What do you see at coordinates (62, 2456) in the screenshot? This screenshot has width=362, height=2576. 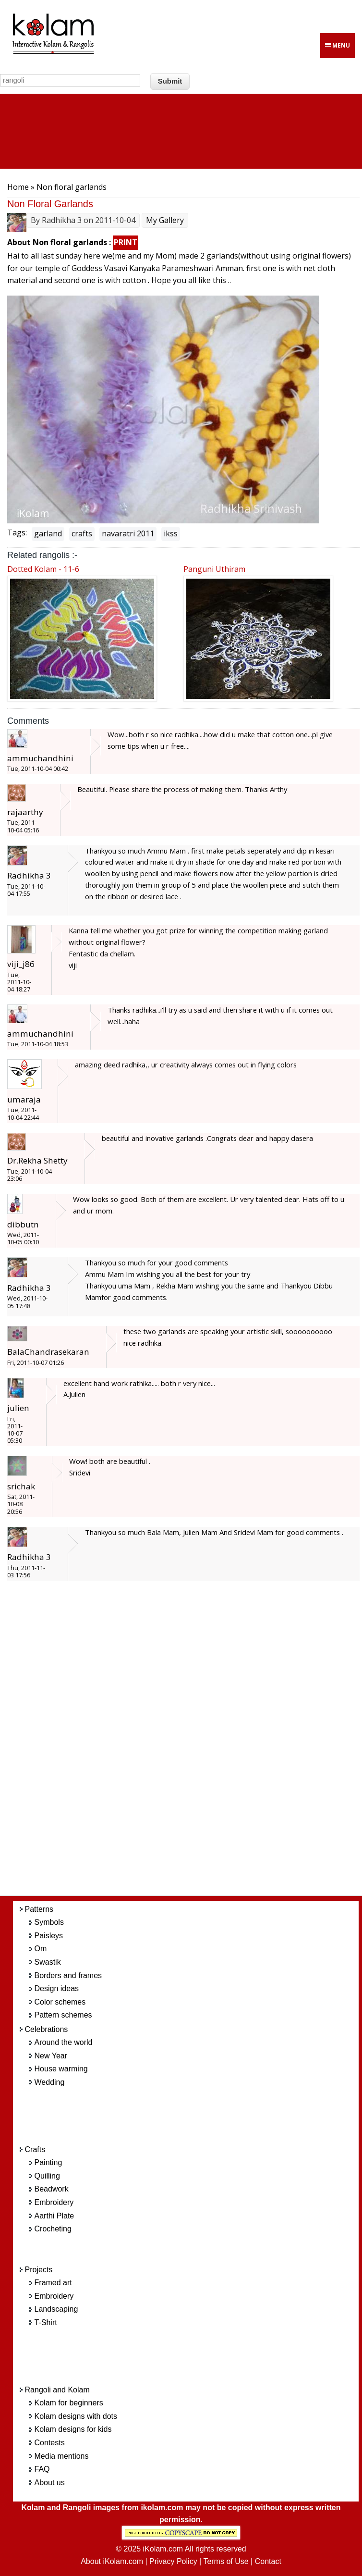 I see `Media mentions` at bounding box center [62, 2456].